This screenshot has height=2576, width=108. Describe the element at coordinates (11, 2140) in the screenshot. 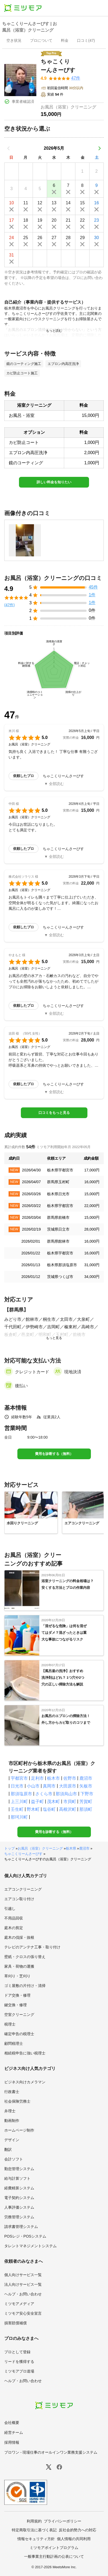

I see `デザイン` at that location.